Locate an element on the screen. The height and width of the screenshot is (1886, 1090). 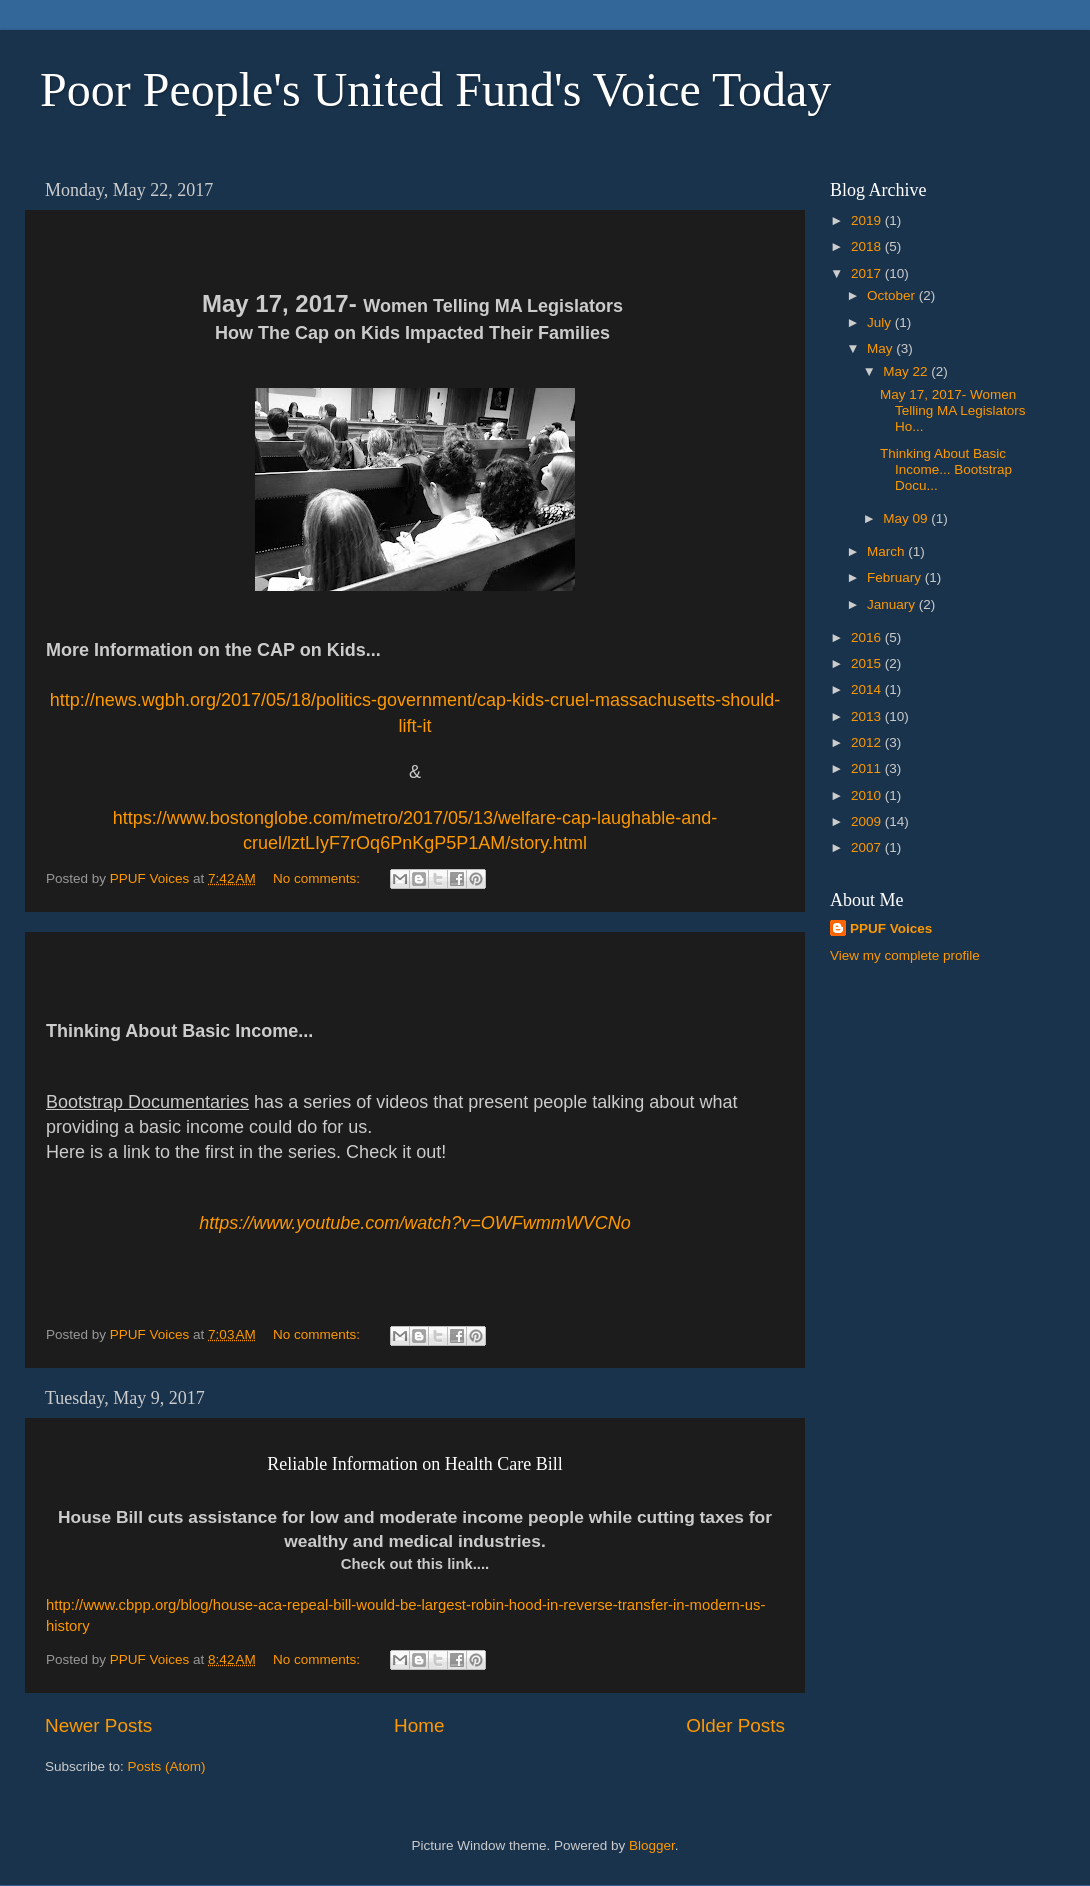
July is located at coordinates (881, 322).